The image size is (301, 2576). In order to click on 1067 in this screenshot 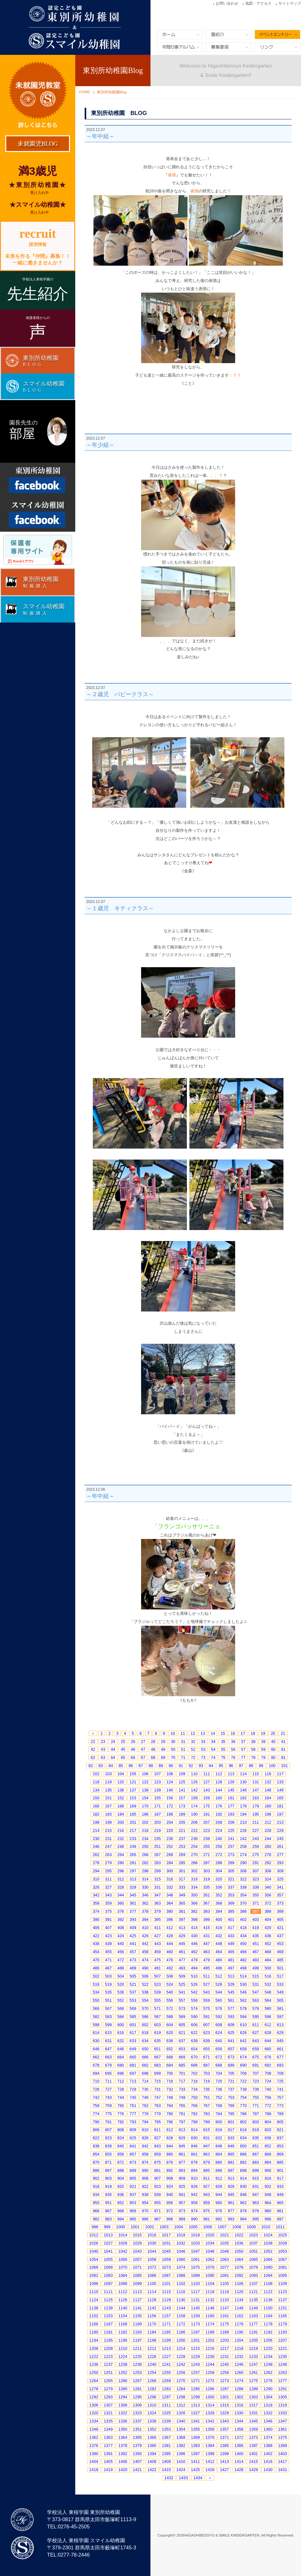, I will do `click(282, 2259)`.